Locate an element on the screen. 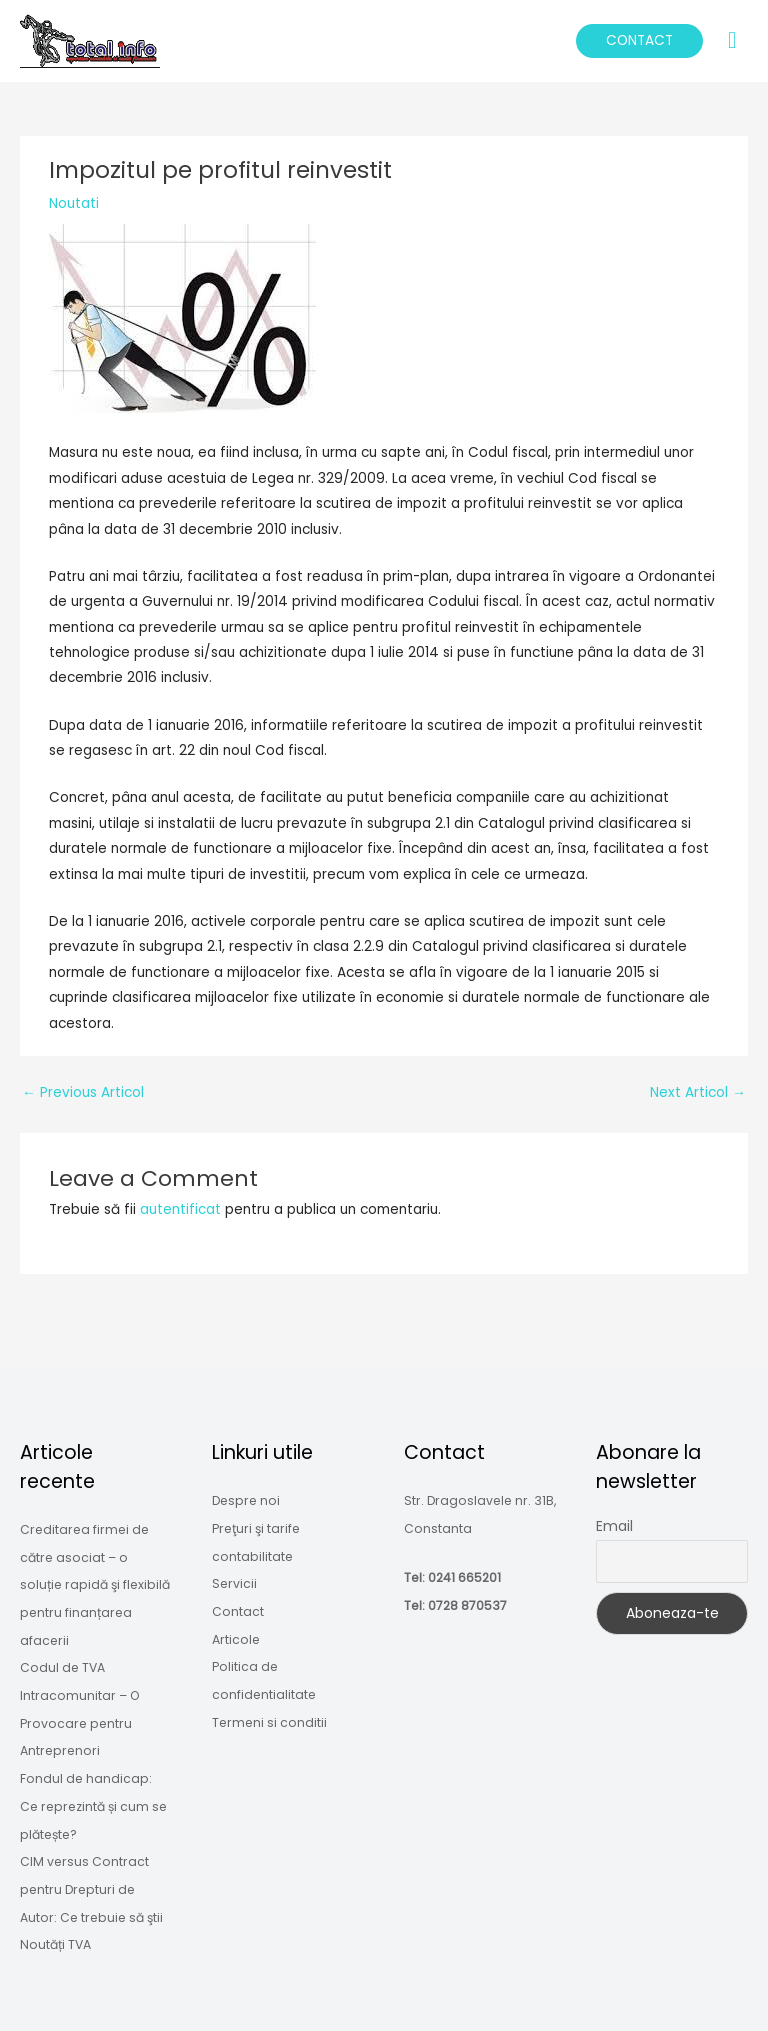 The image size is (768, 2031). Servicii is located at coordinates (234, 1583).